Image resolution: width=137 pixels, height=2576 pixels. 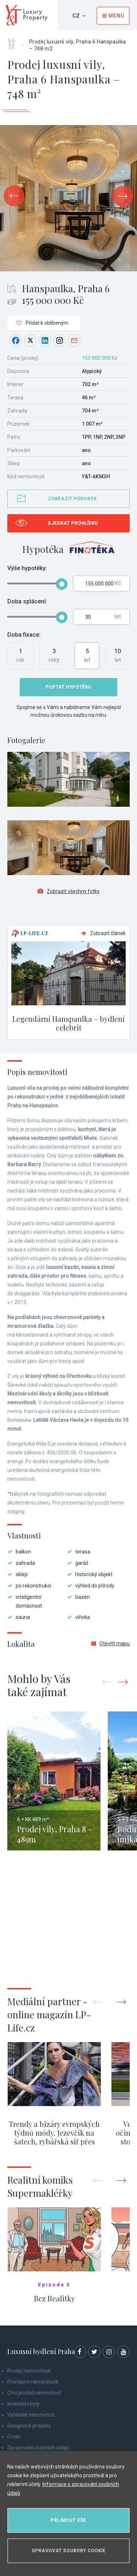 What do you see at coordinates (13, 2437) in the screenshot?
I see `O nás` at bounding box center [13, 2437].